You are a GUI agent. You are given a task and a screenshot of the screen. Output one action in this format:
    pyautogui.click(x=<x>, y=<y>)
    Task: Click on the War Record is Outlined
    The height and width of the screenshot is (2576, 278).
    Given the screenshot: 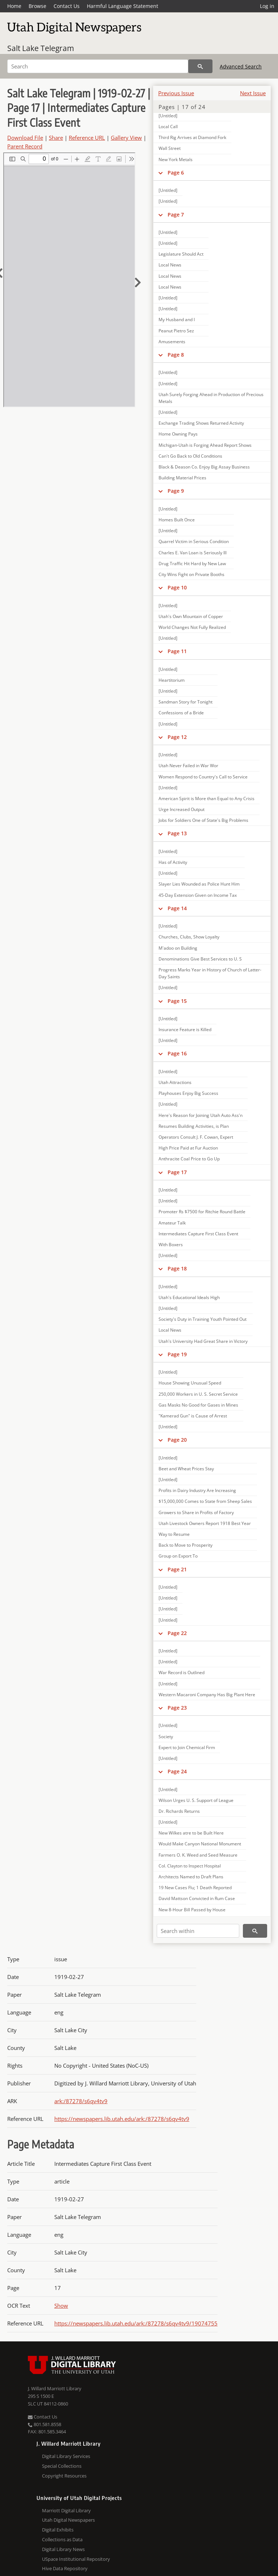 What is the action you would take?
    pyautogui.click(x=182, y=1672)
    